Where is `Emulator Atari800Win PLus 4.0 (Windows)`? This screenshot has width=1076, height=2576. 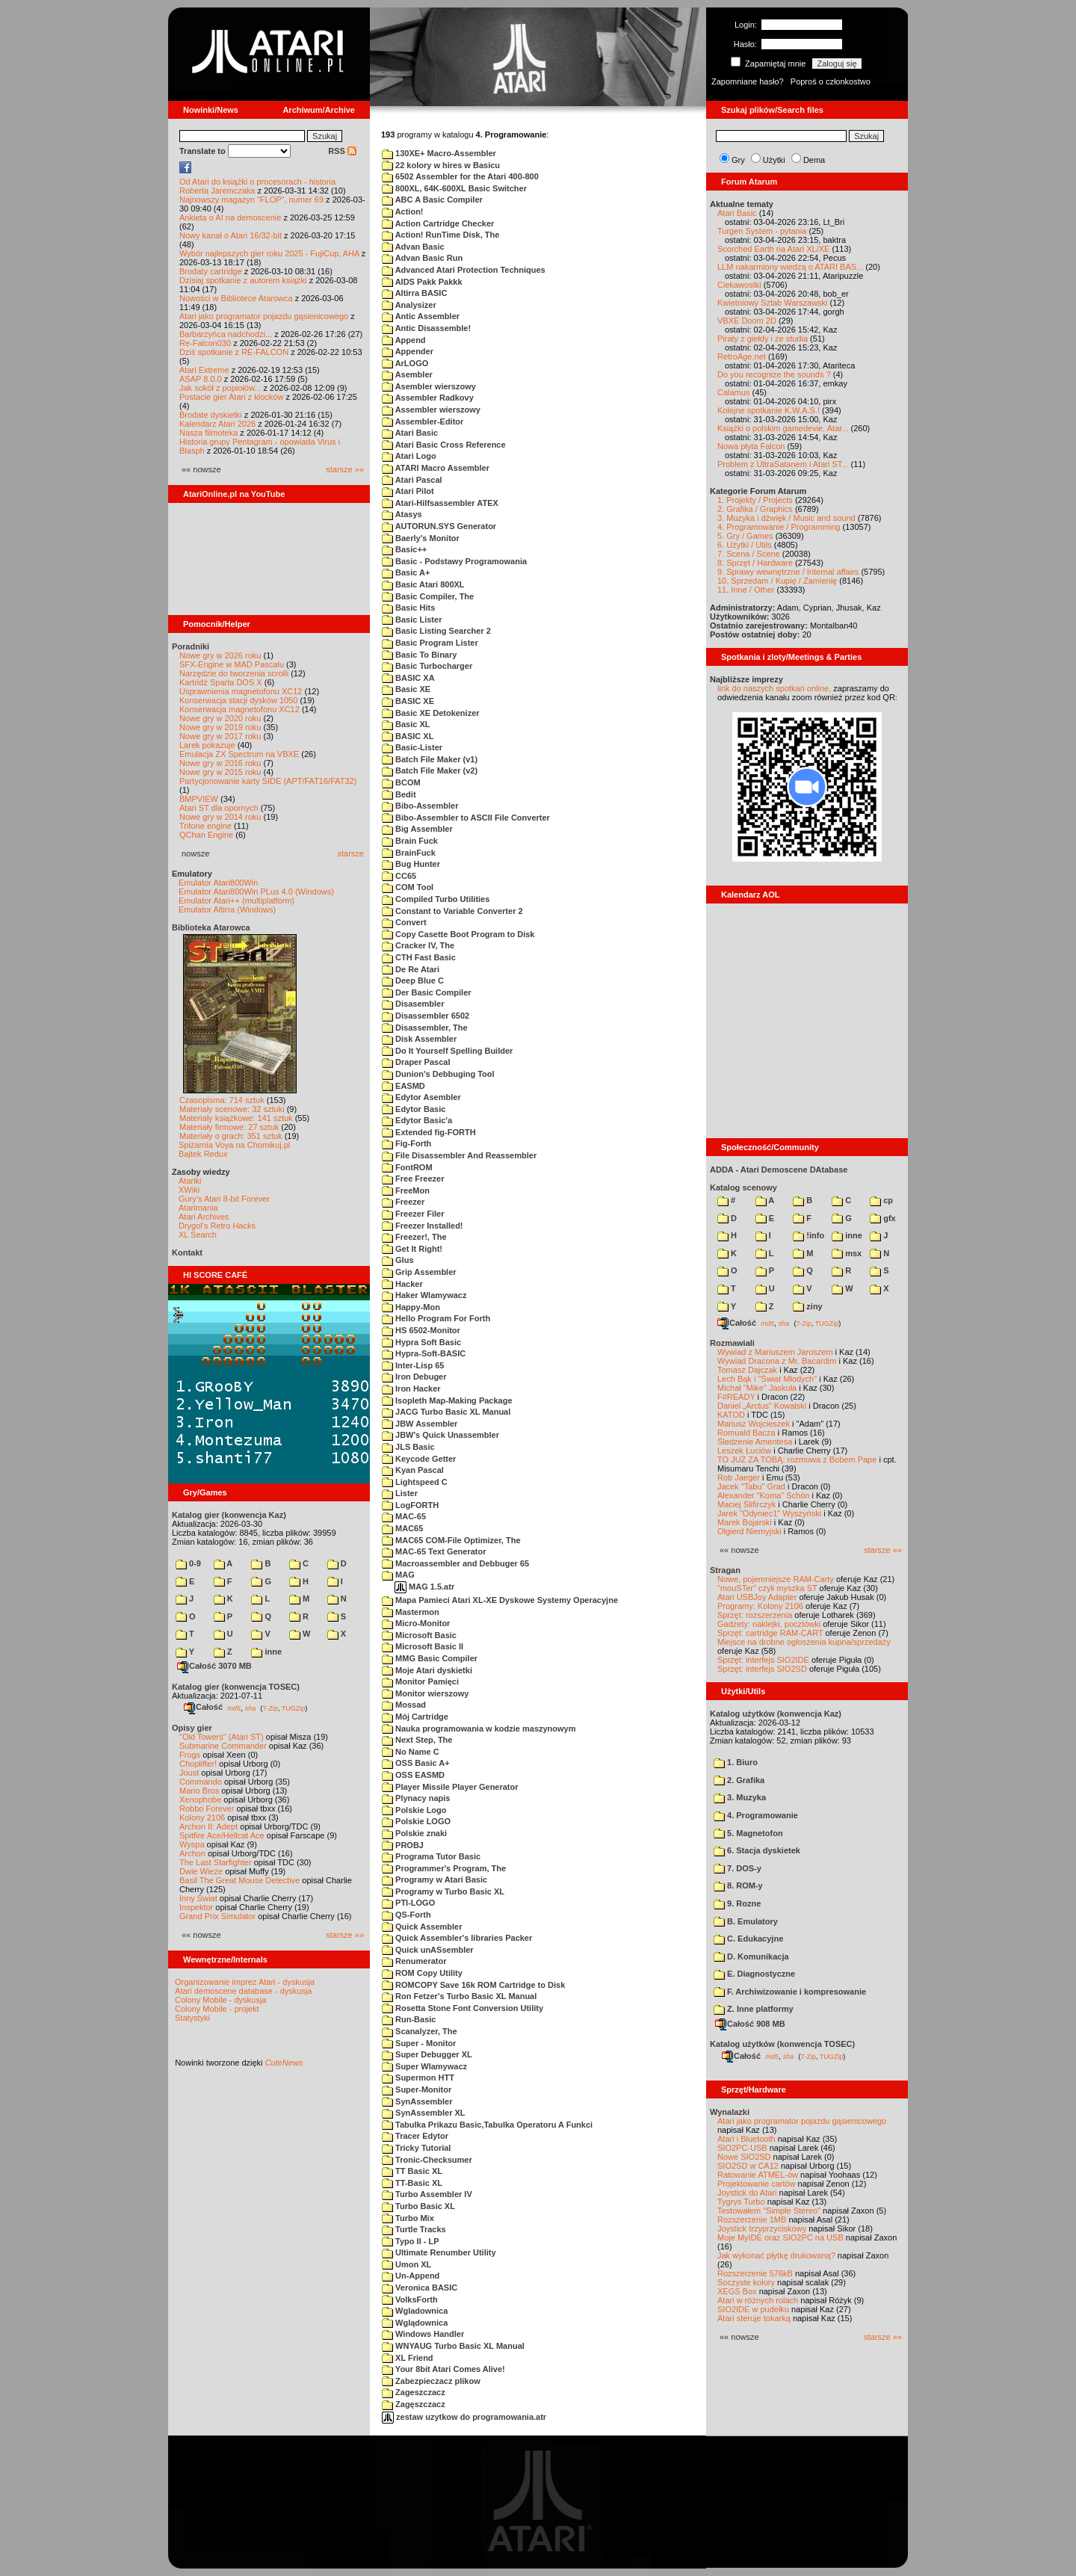 Emulator Atari800Win PLus 4.0 (Windows) is located at coordinates (256, 891).